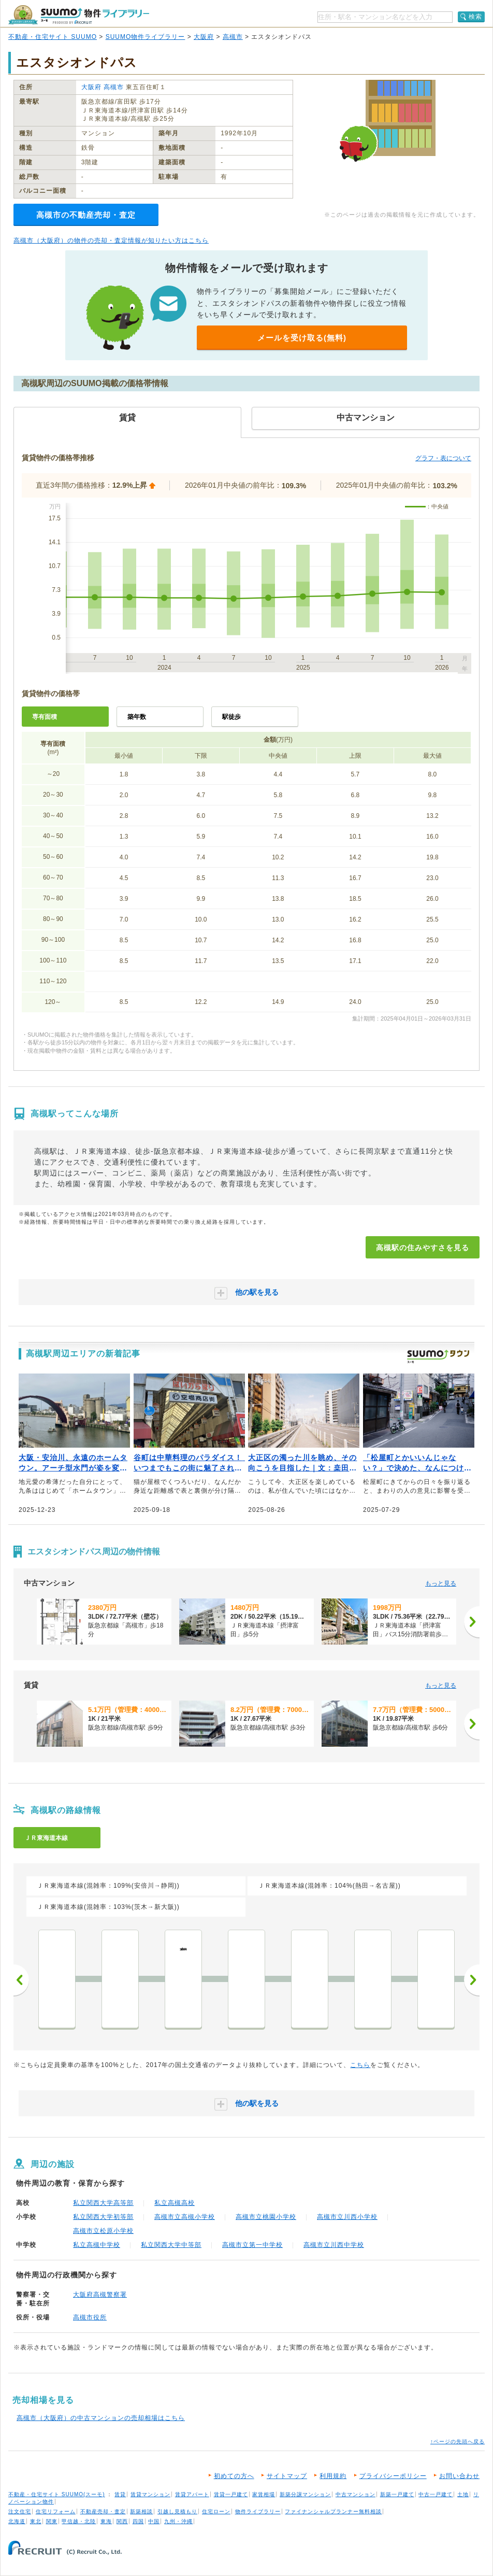 Image resolution: width=493 pixels, height=2576 pixels. Describe the element at coordinates (397, 2494) in the screenshot. I see `新築一戸建て` at that location.